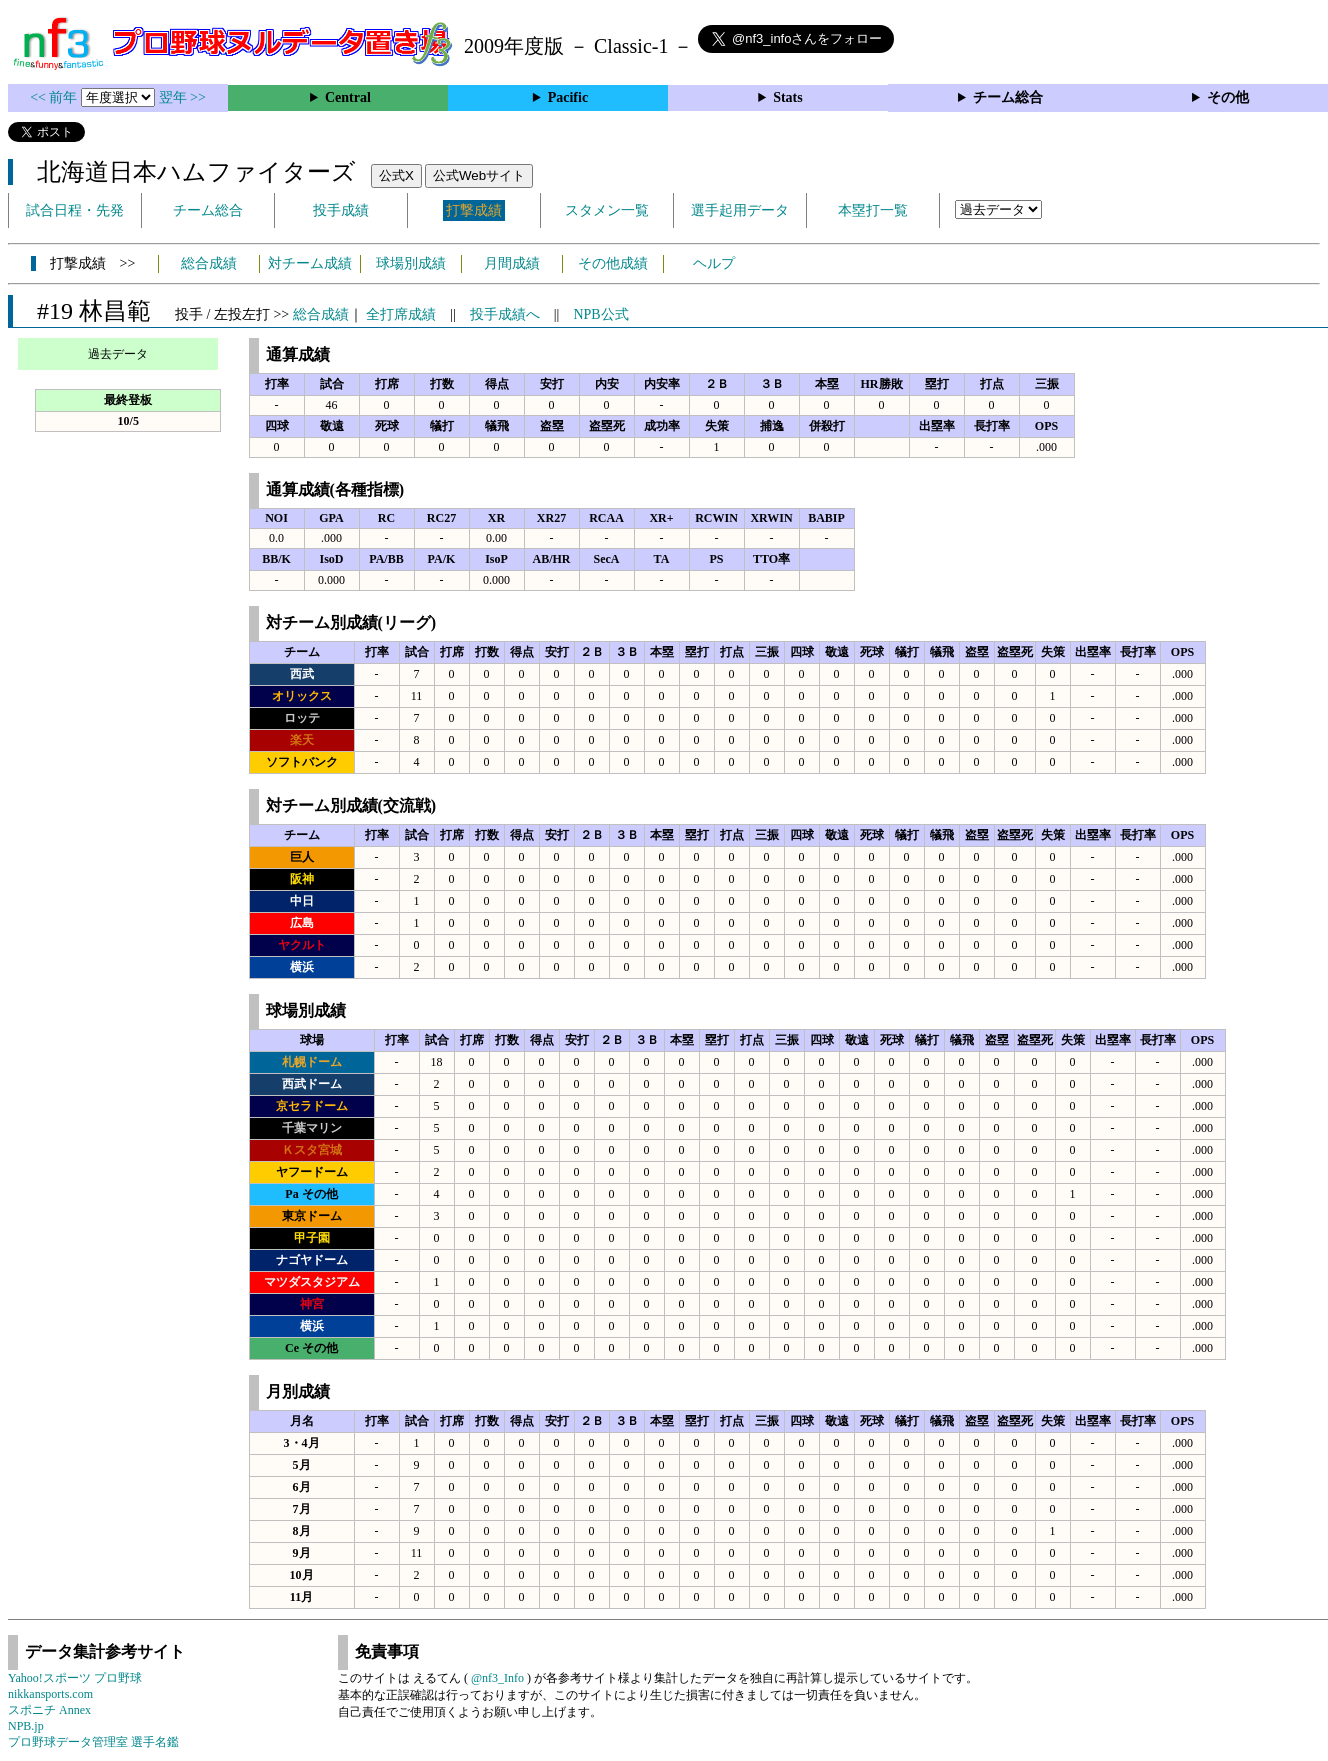 This screenshot has height=1761, width=1328. Describe the element at coordinates (873, 210) in the screenshot. I see `本塁打一覧` at that location.